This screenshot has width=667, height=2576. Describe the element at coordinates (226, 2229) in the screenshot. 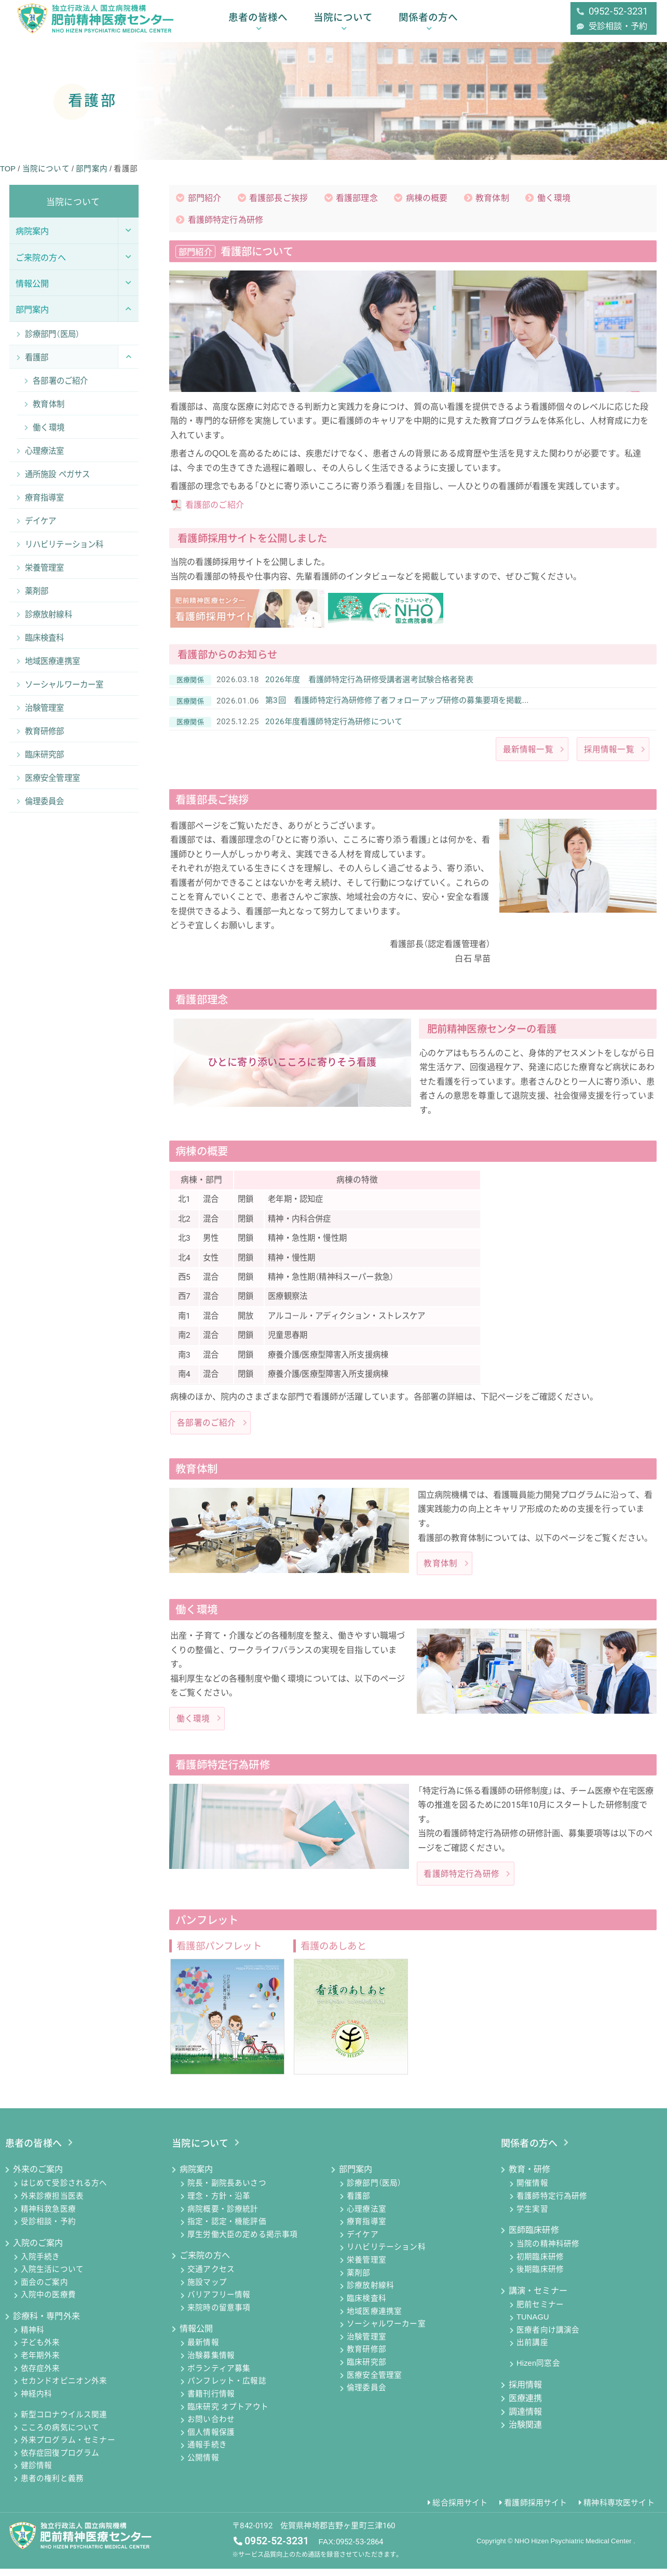

I see `指定・認定・機能評価` at that location.